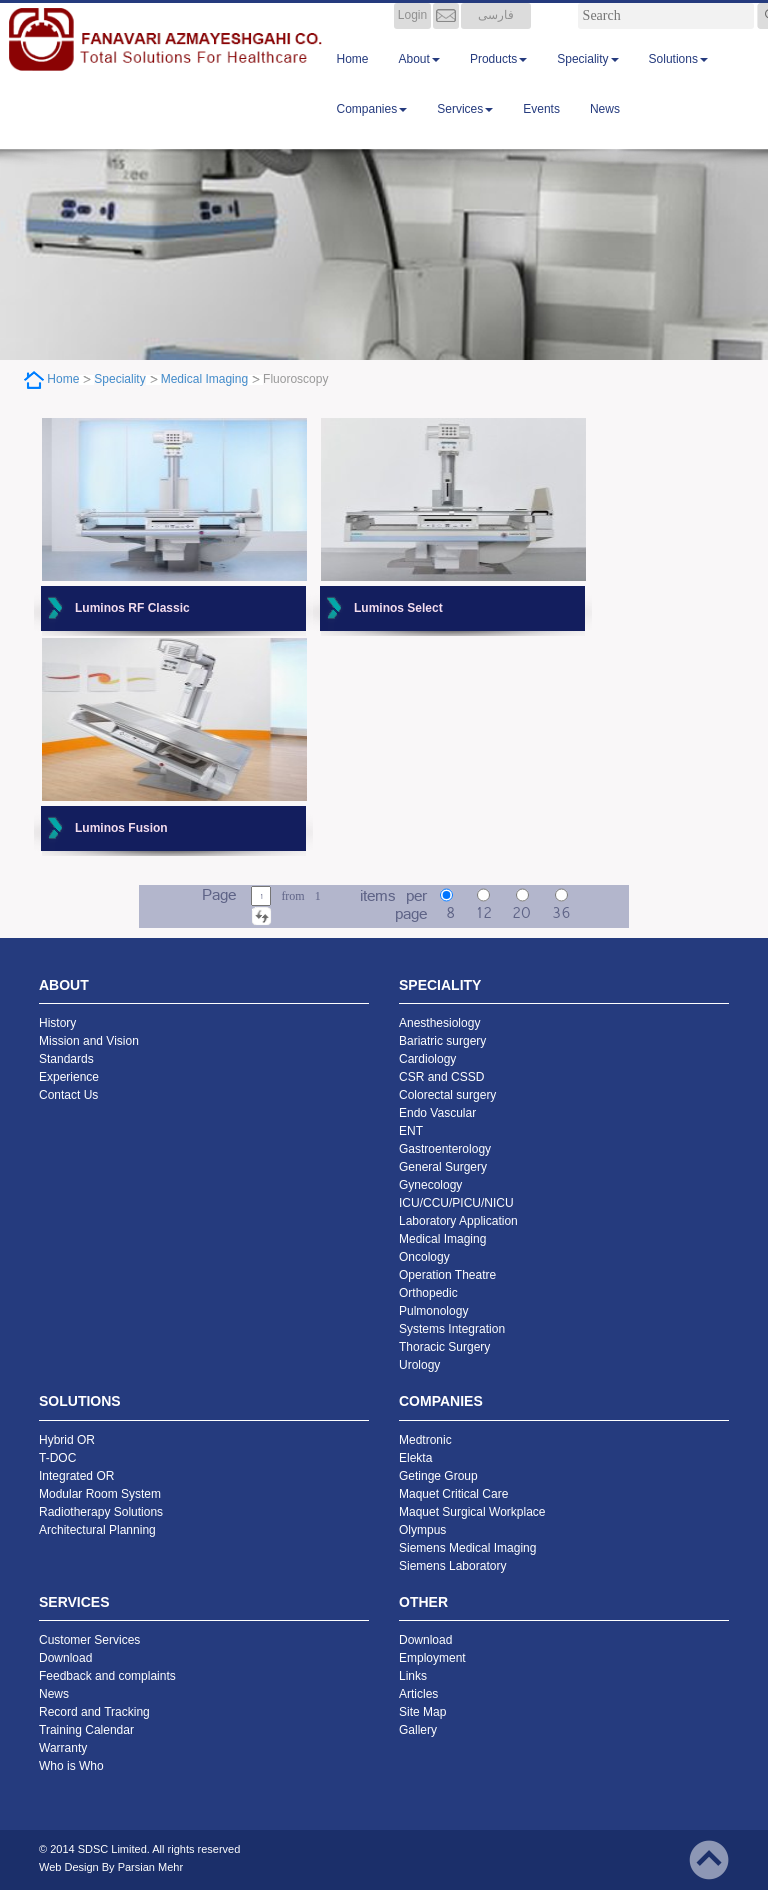 The height and width of the screenshot is (1890, 768). What do you see at coordinates (419, 79) in the screenshot?
I see `About` at bounding box center [419, 79].